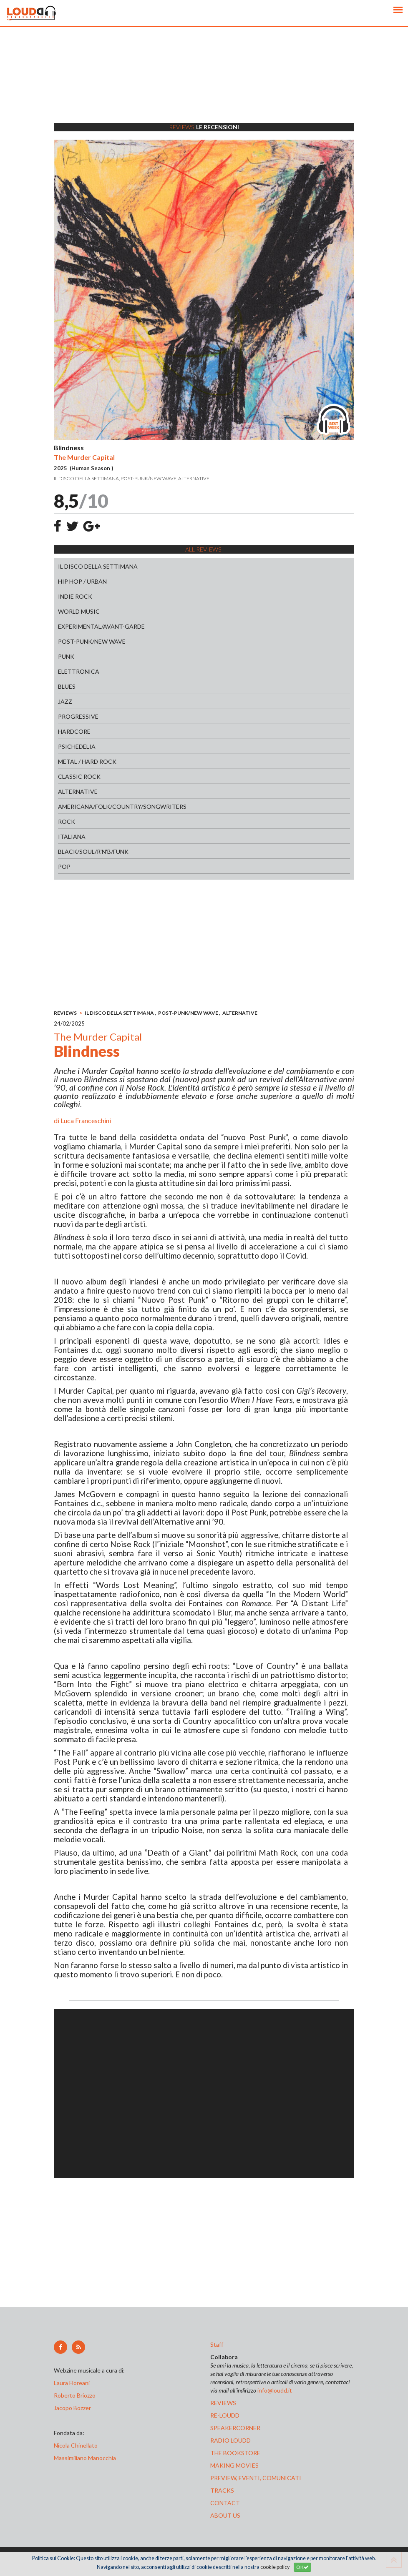  I want to click on HARDCORE, so click(74, 731).